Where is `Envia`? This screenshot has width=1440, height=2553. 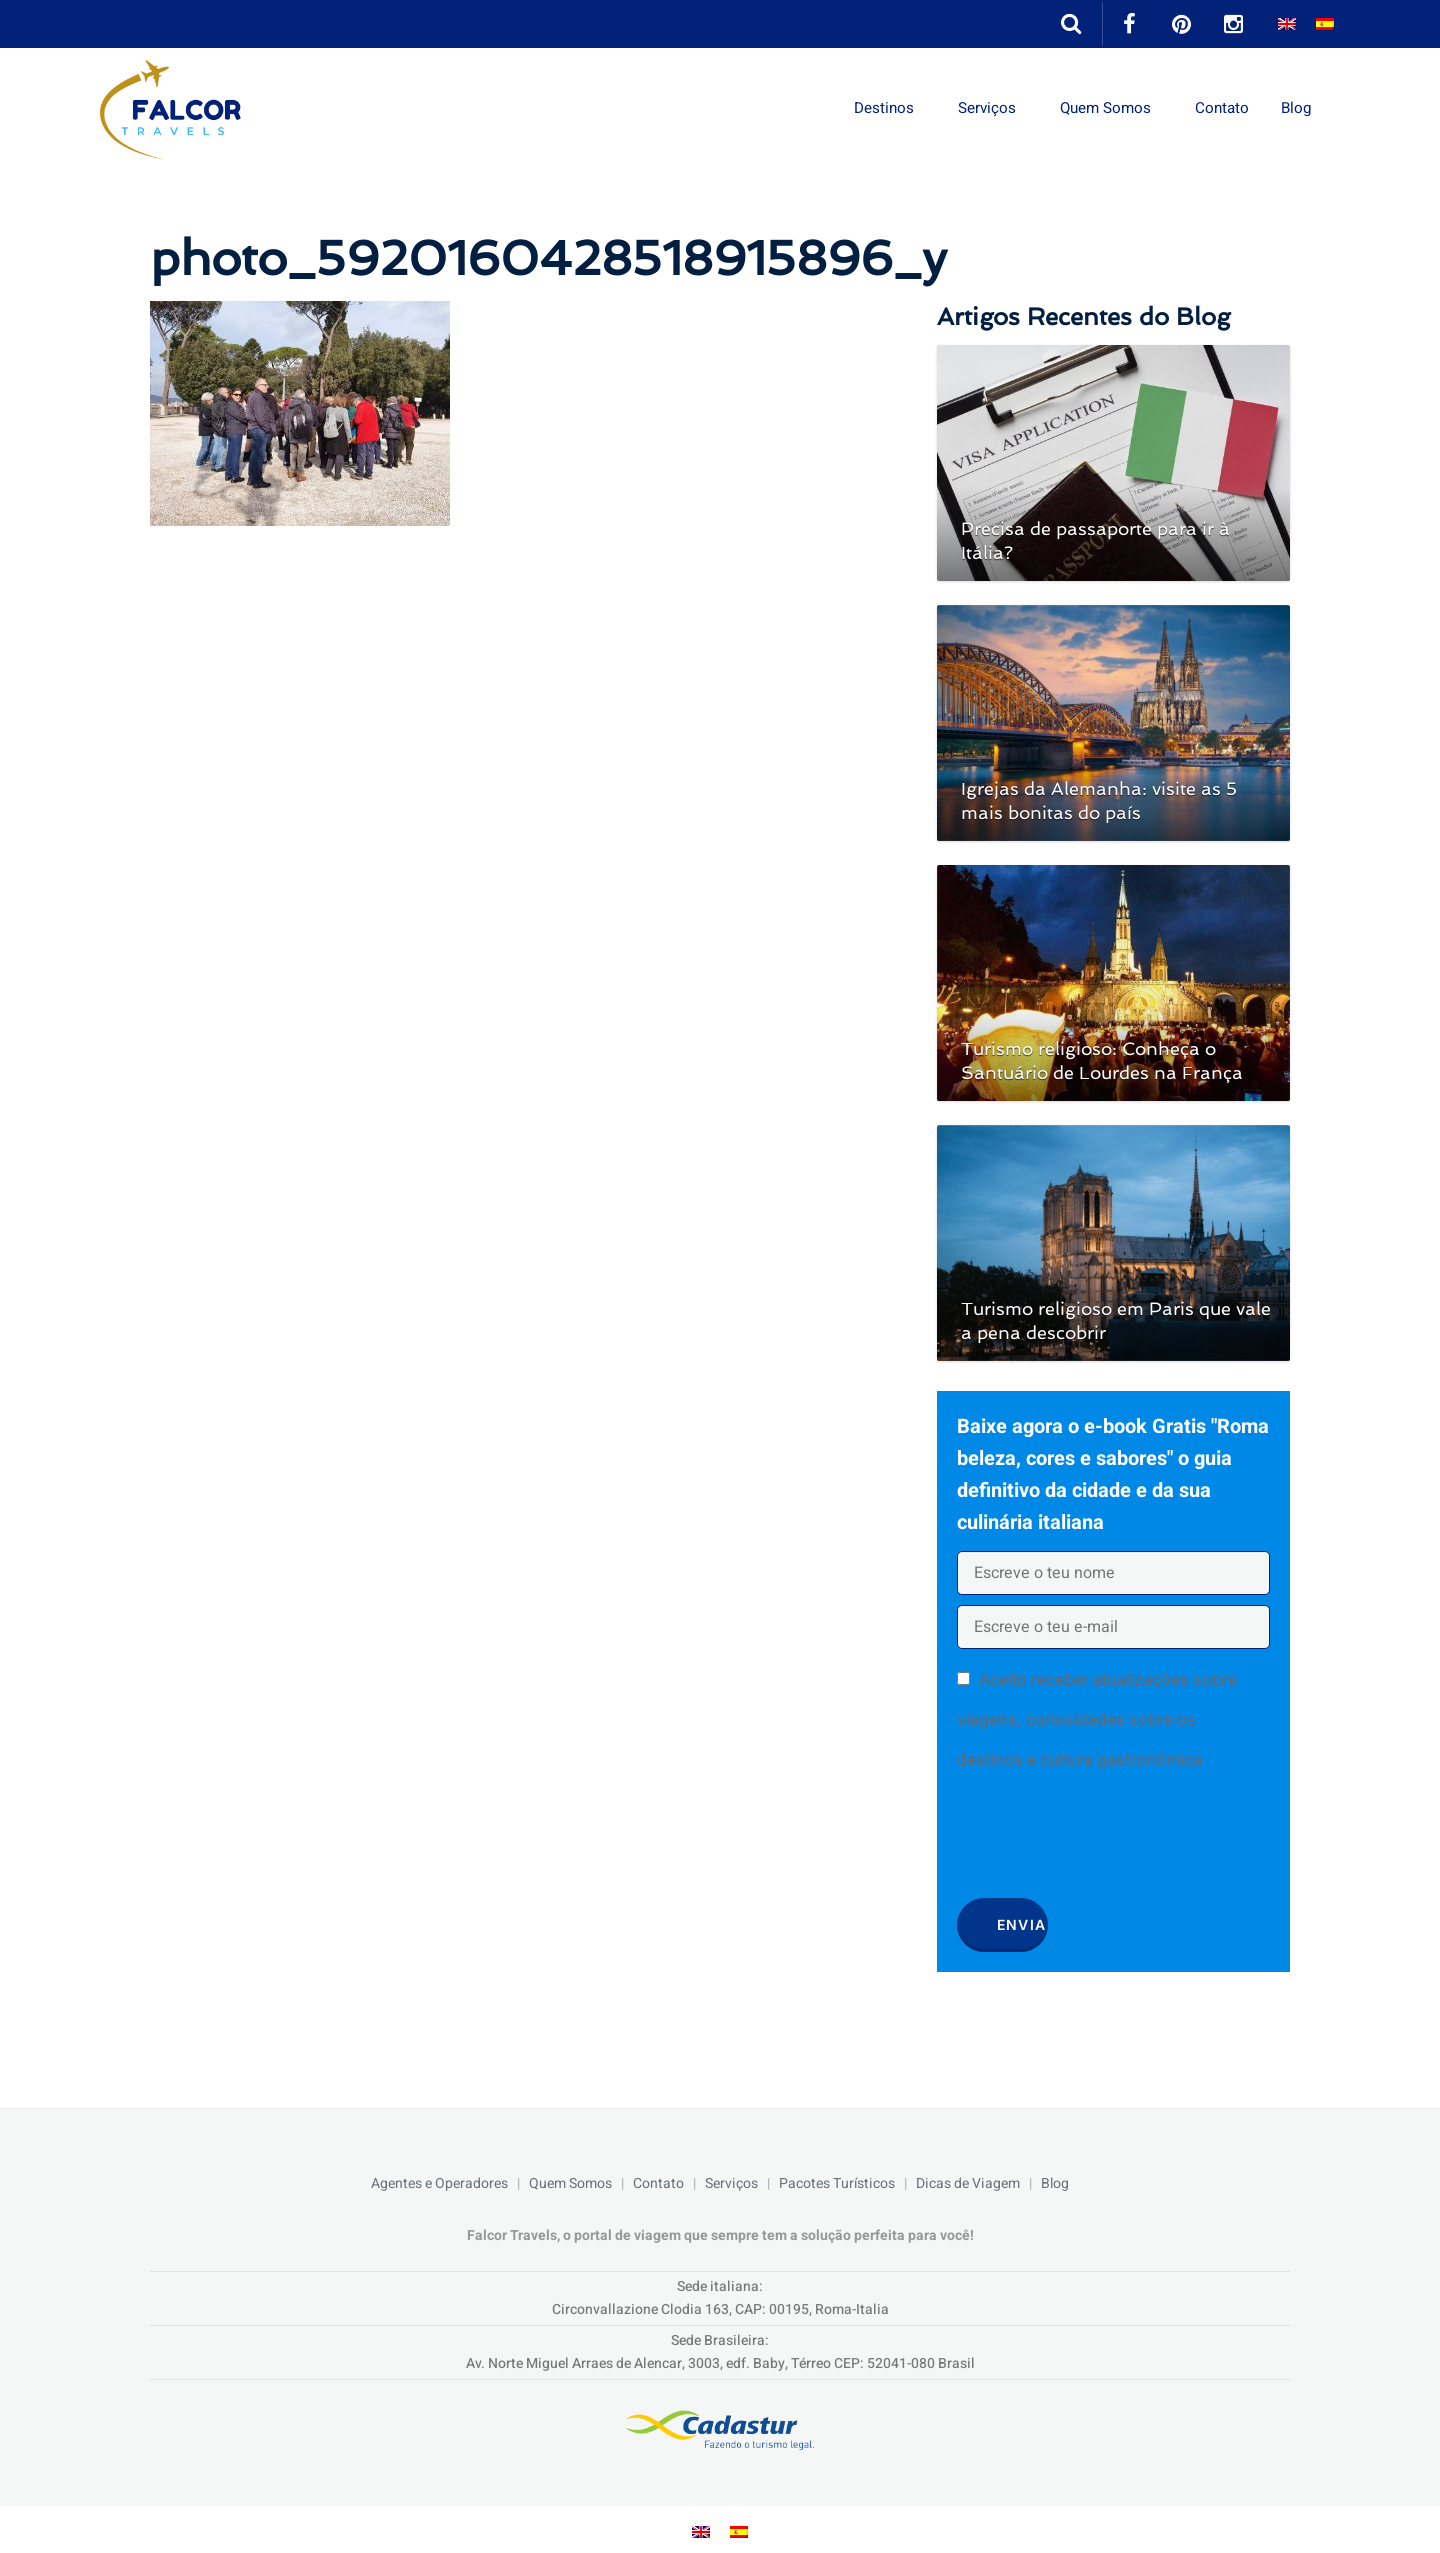 Envia is located at coordinates (1022, 1924).